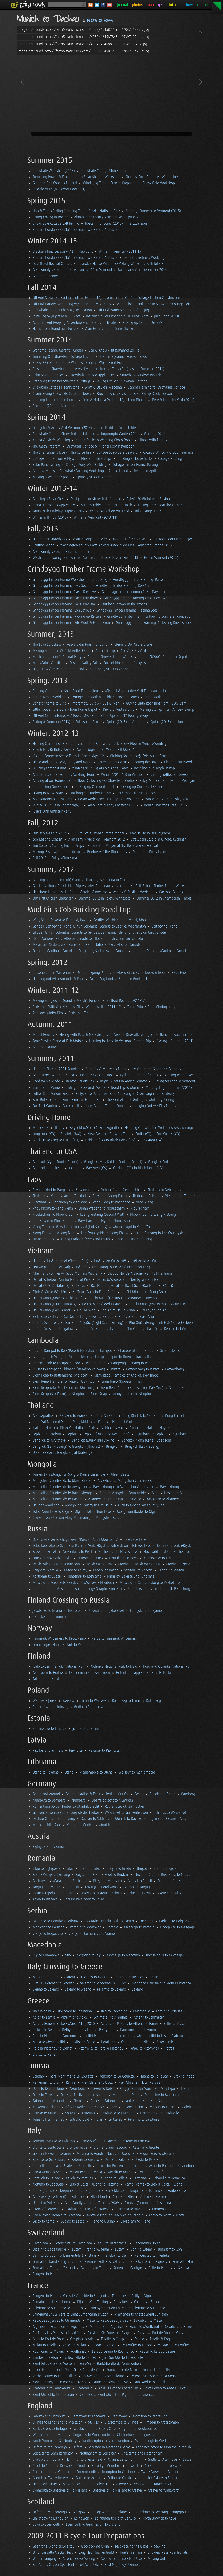  I want to click on Tolbo Nuur Lake to Ölgii, so click(51, 1511).